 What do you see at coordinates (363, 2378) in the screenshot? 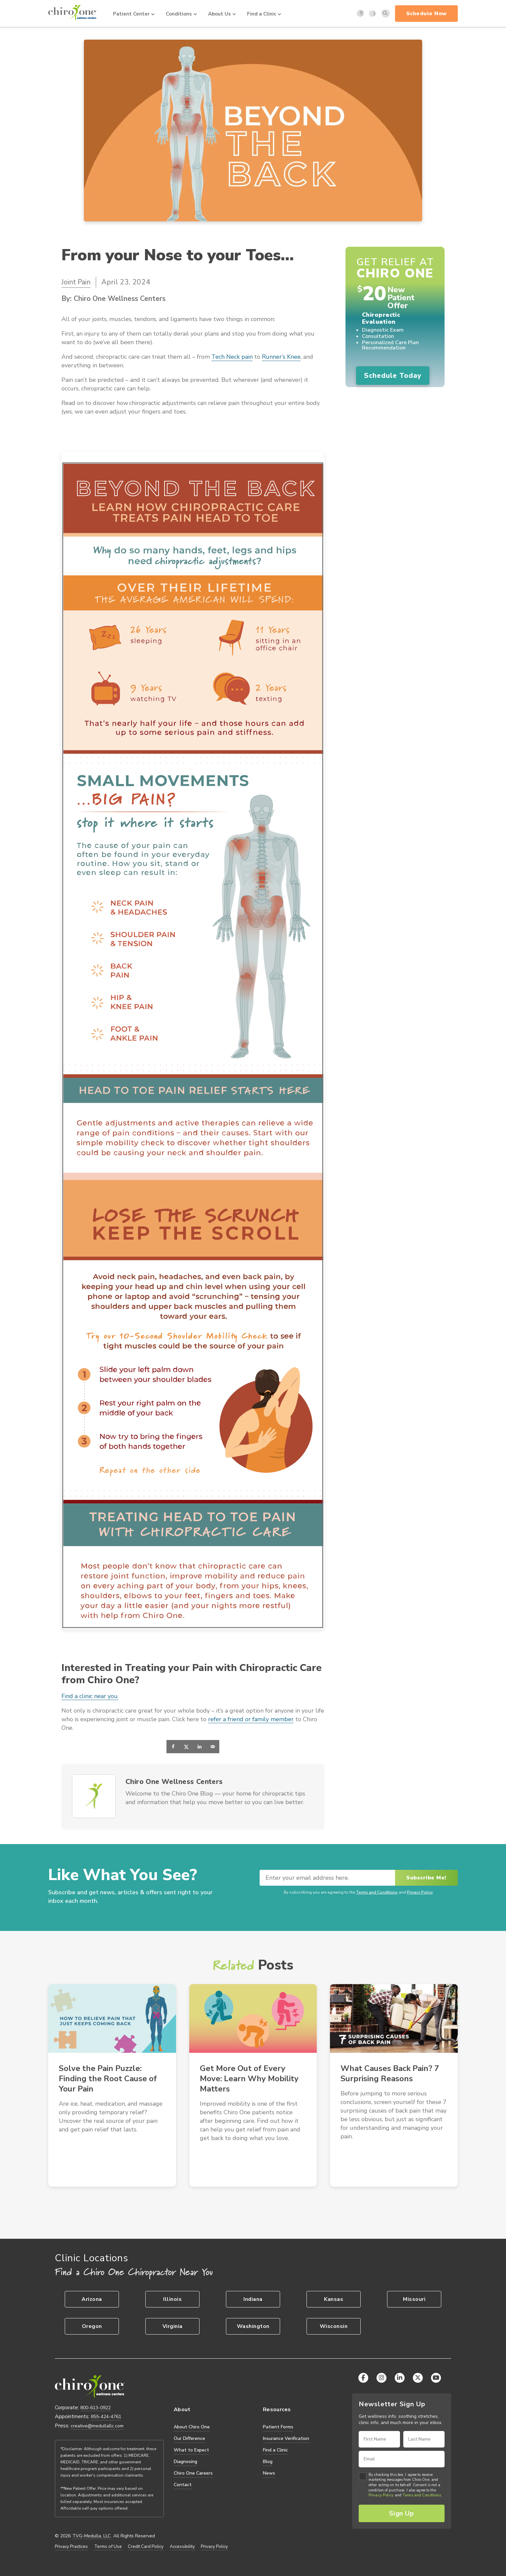
I see `[Facebook]` at bounding box center [363, 2378].